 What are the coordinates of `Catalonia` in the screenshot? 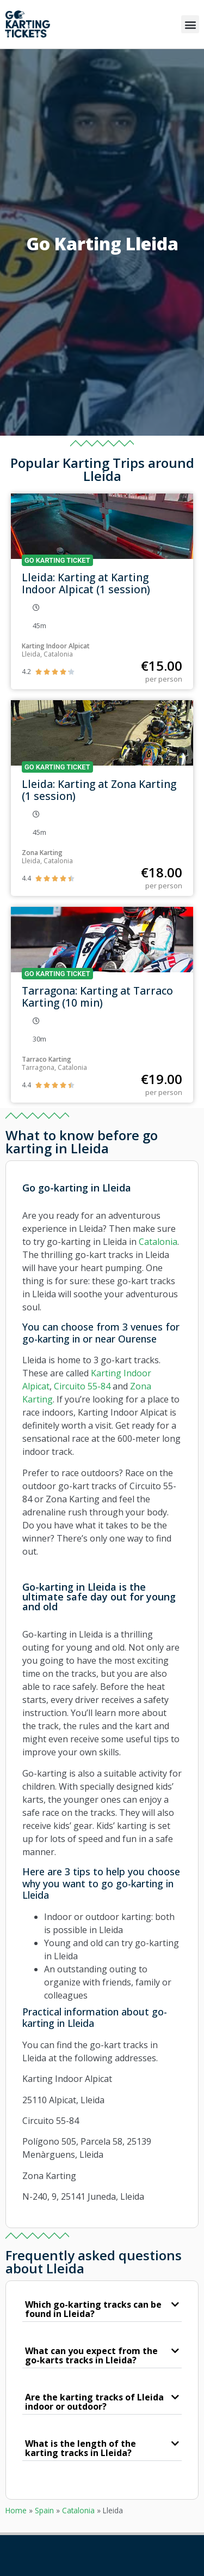 It's located at (78, 2510).